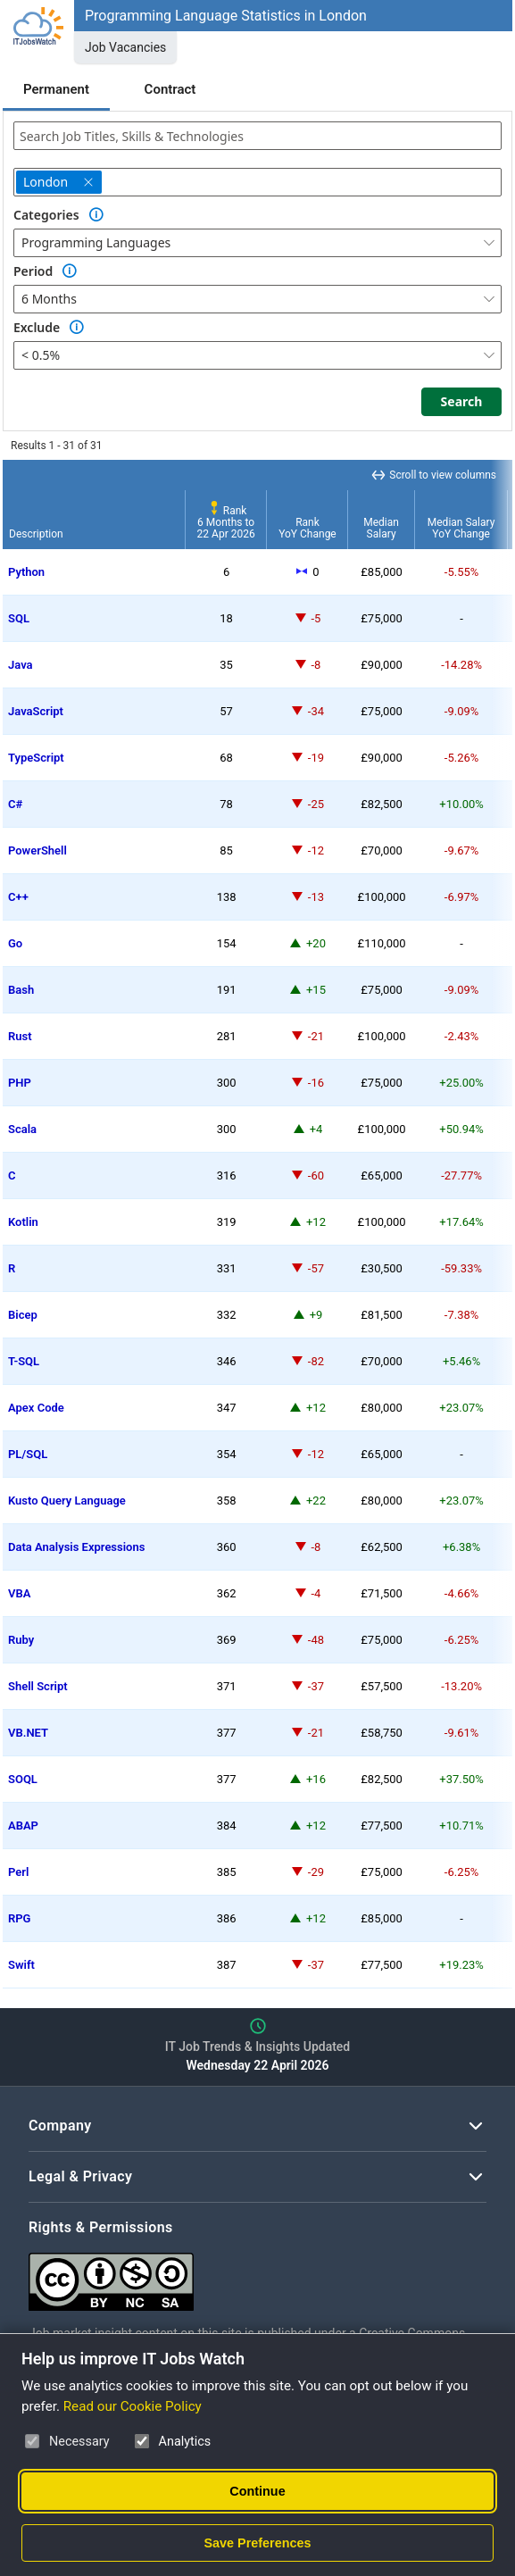 The height and width of the screenshot is (2576, 515). Describe the element at coordinates (23, 1361) in the screenshot. I see `T-SQL` at that location.